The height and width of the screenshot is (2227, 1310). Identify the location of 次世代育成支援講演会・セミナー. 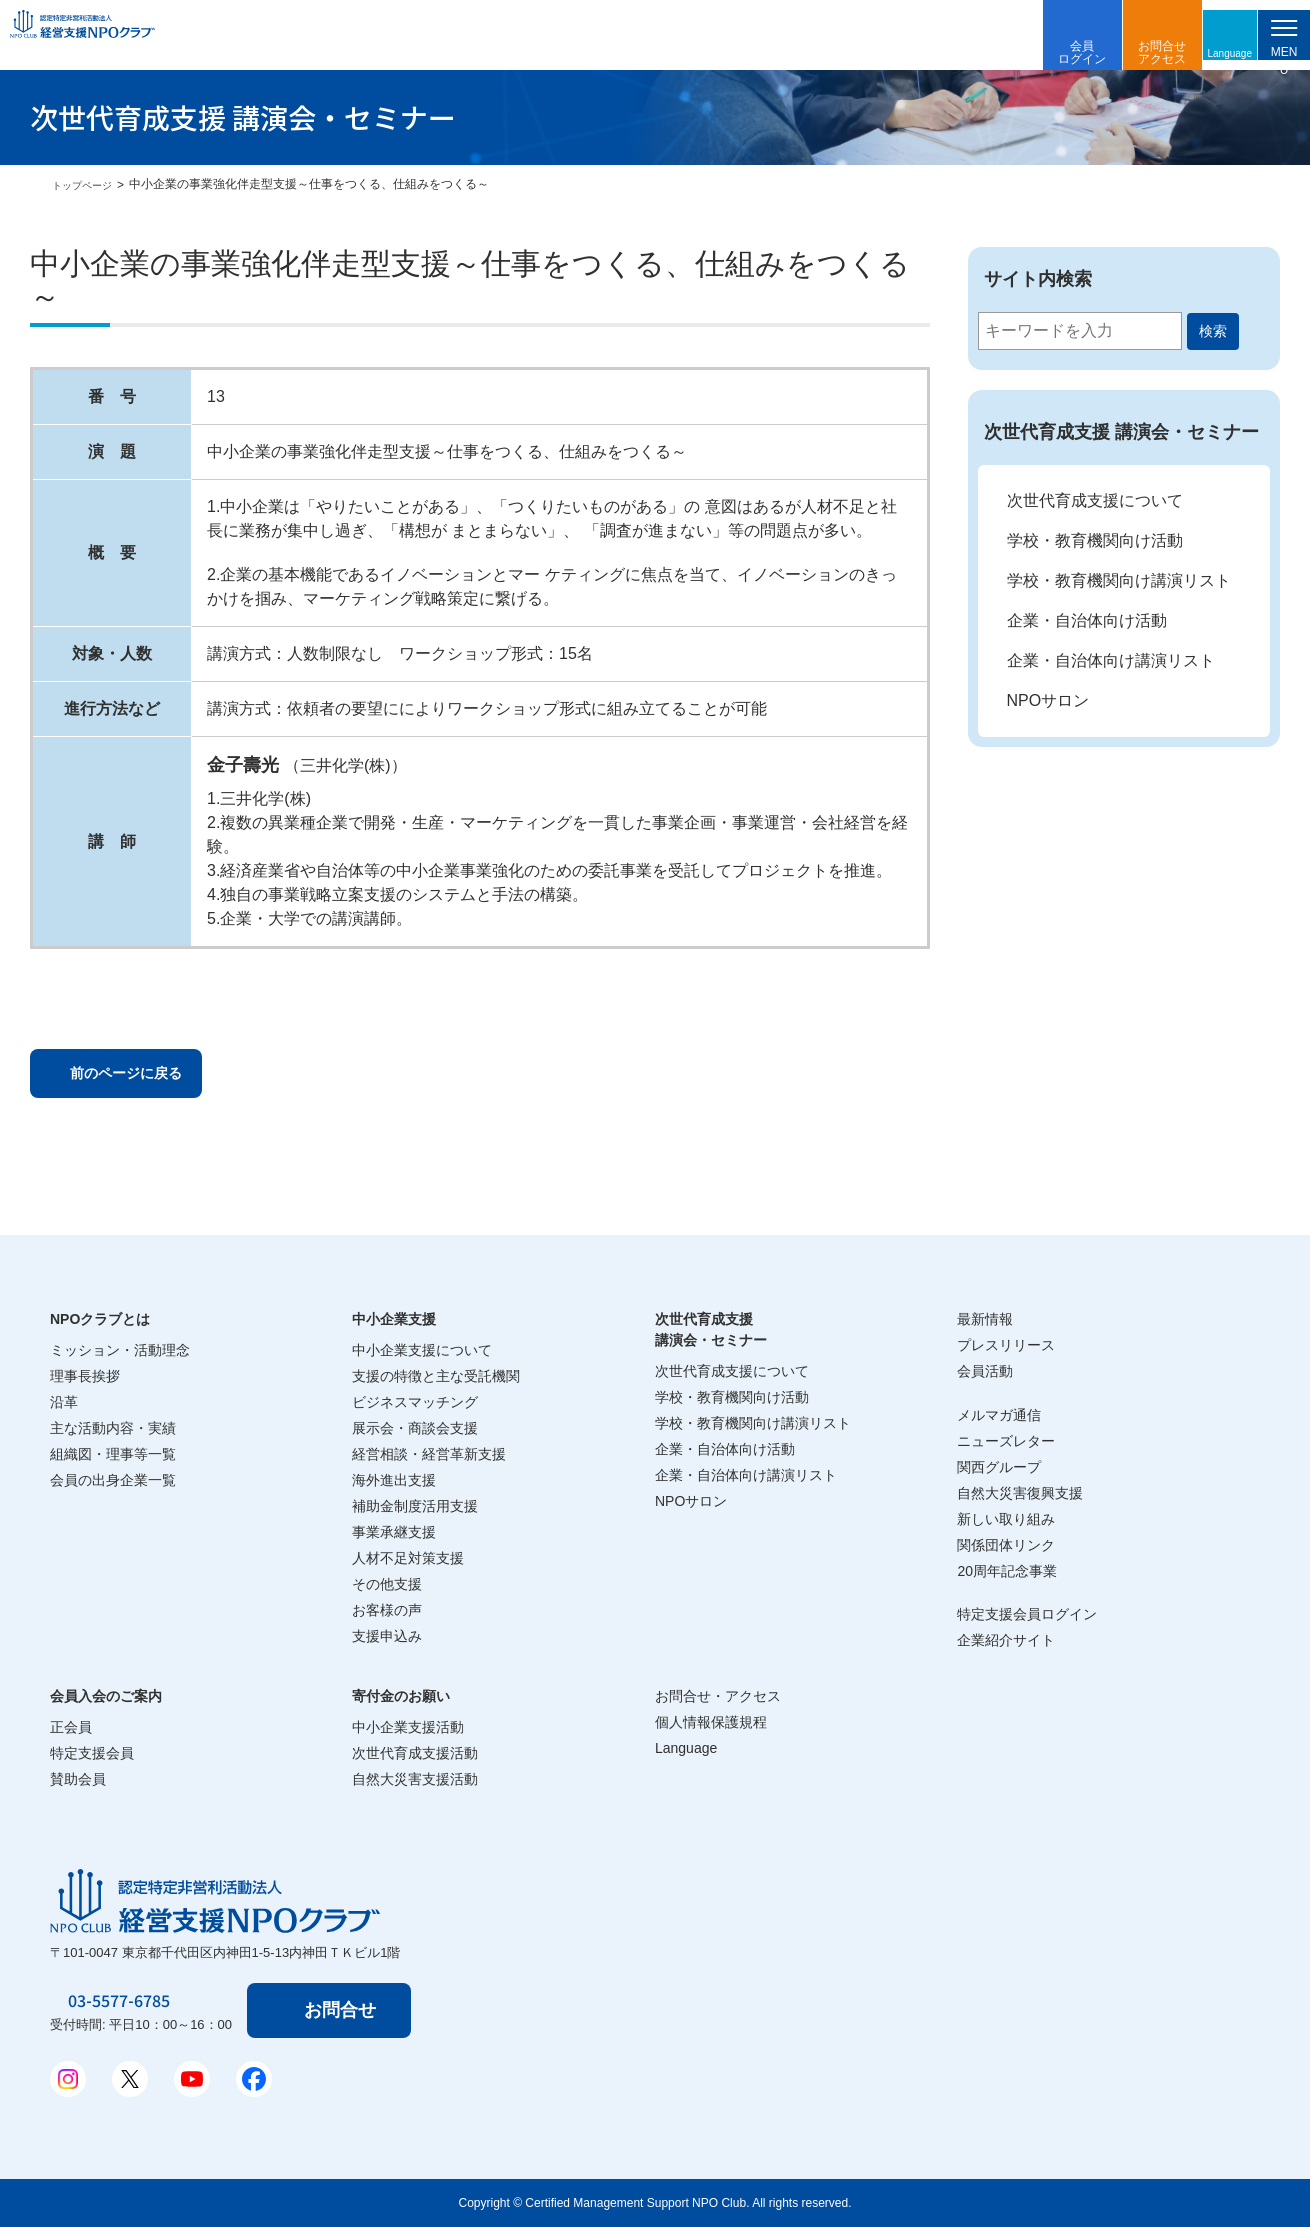
(711, 1329).